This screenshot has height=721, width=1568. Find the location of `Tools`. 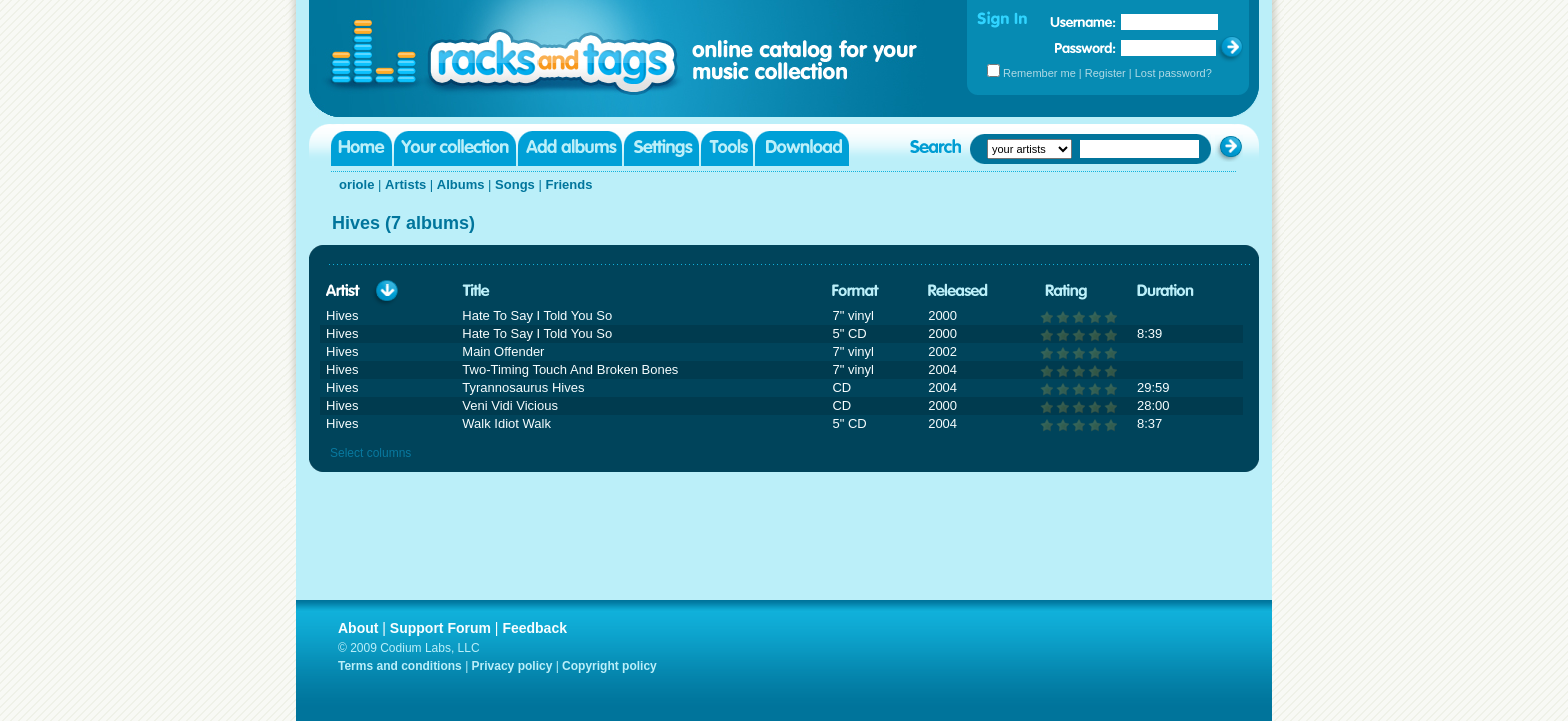

Tools is located at coordinates (727, 148).